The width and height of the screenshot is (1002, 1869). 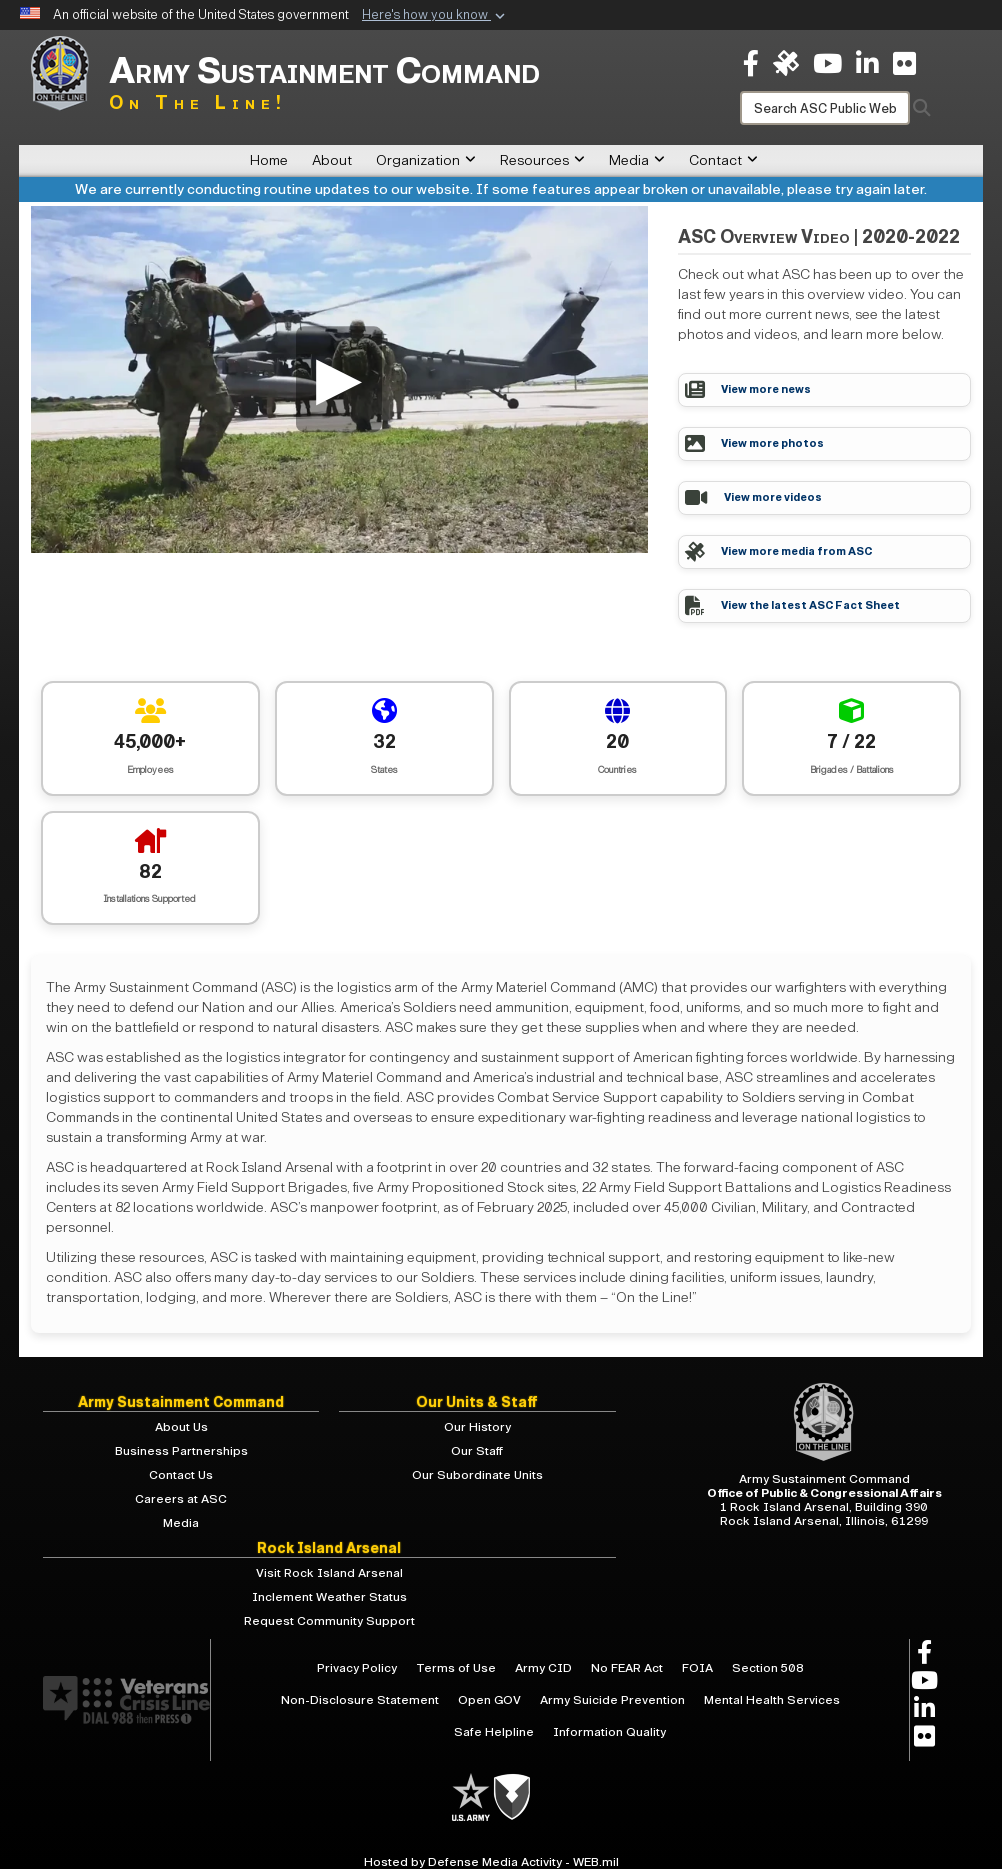 What do you see at coordinates (360, 1700) in the screenshot?
I see `Non-Disclosure Statement` at bounding box center [360, 1700].